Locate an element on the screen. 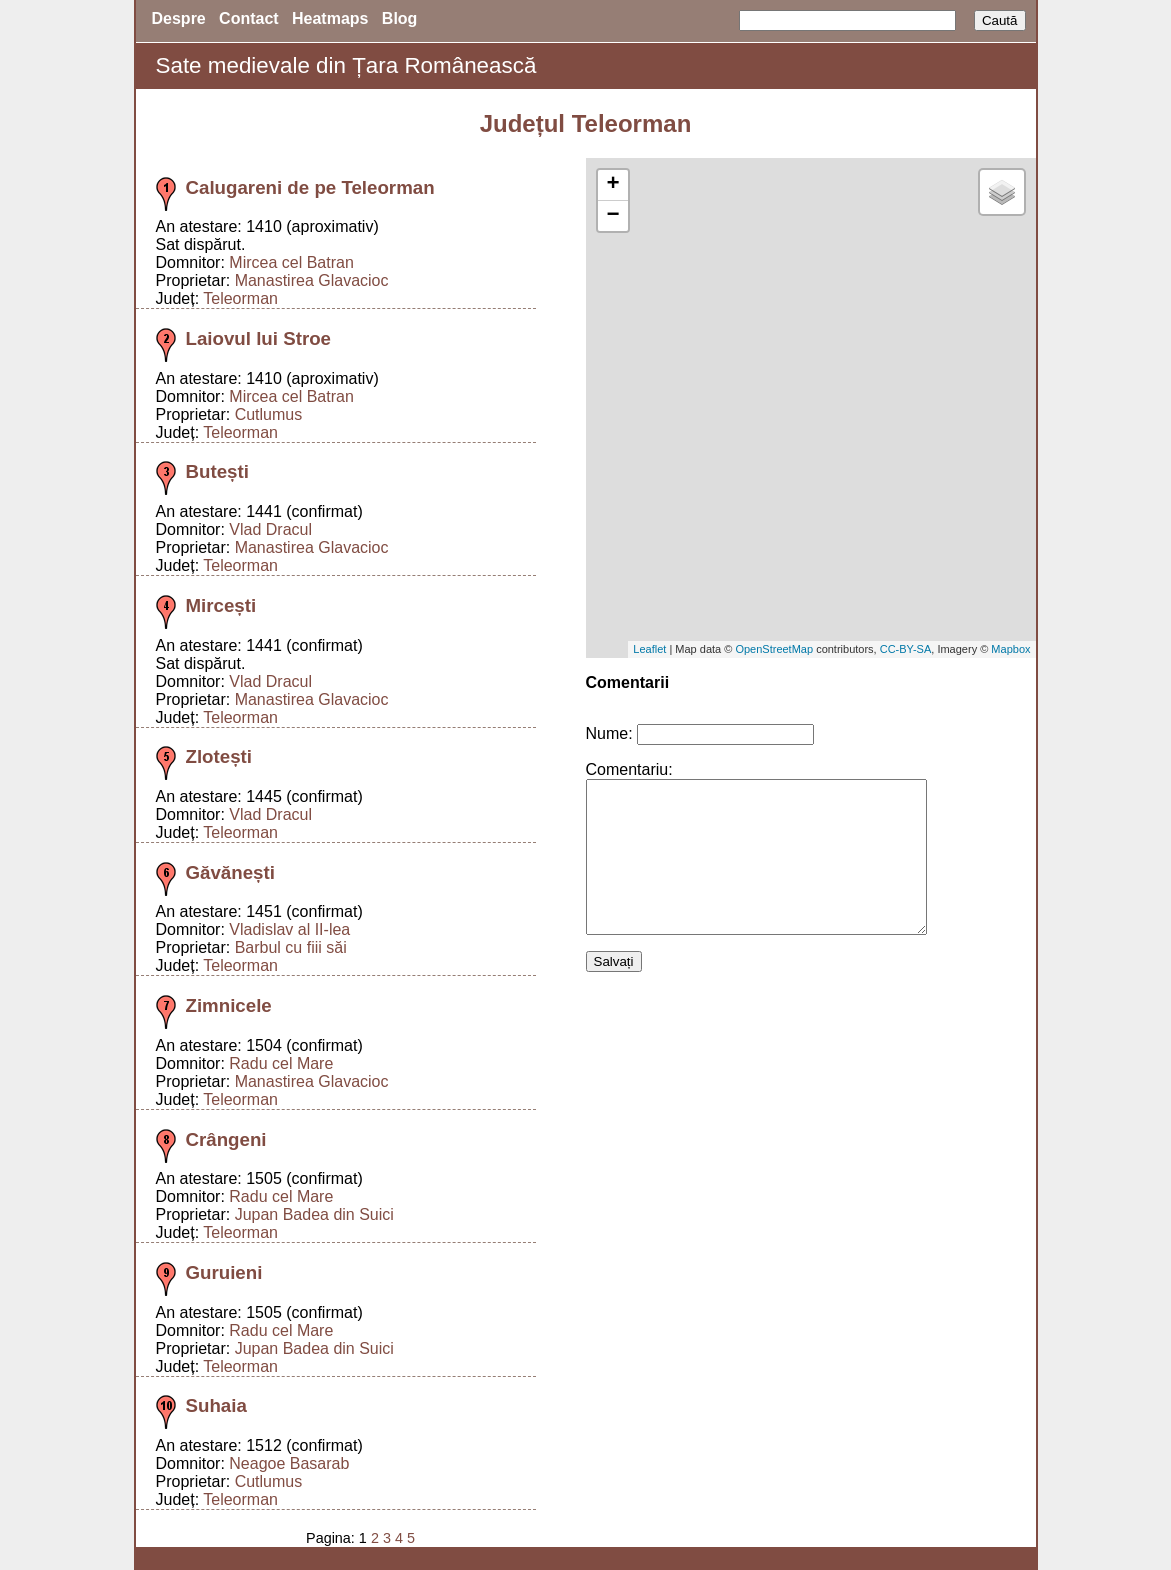 This screenshot has width=1171, height=1570. Mircea cel Batran is located at coordinates (291, 262).